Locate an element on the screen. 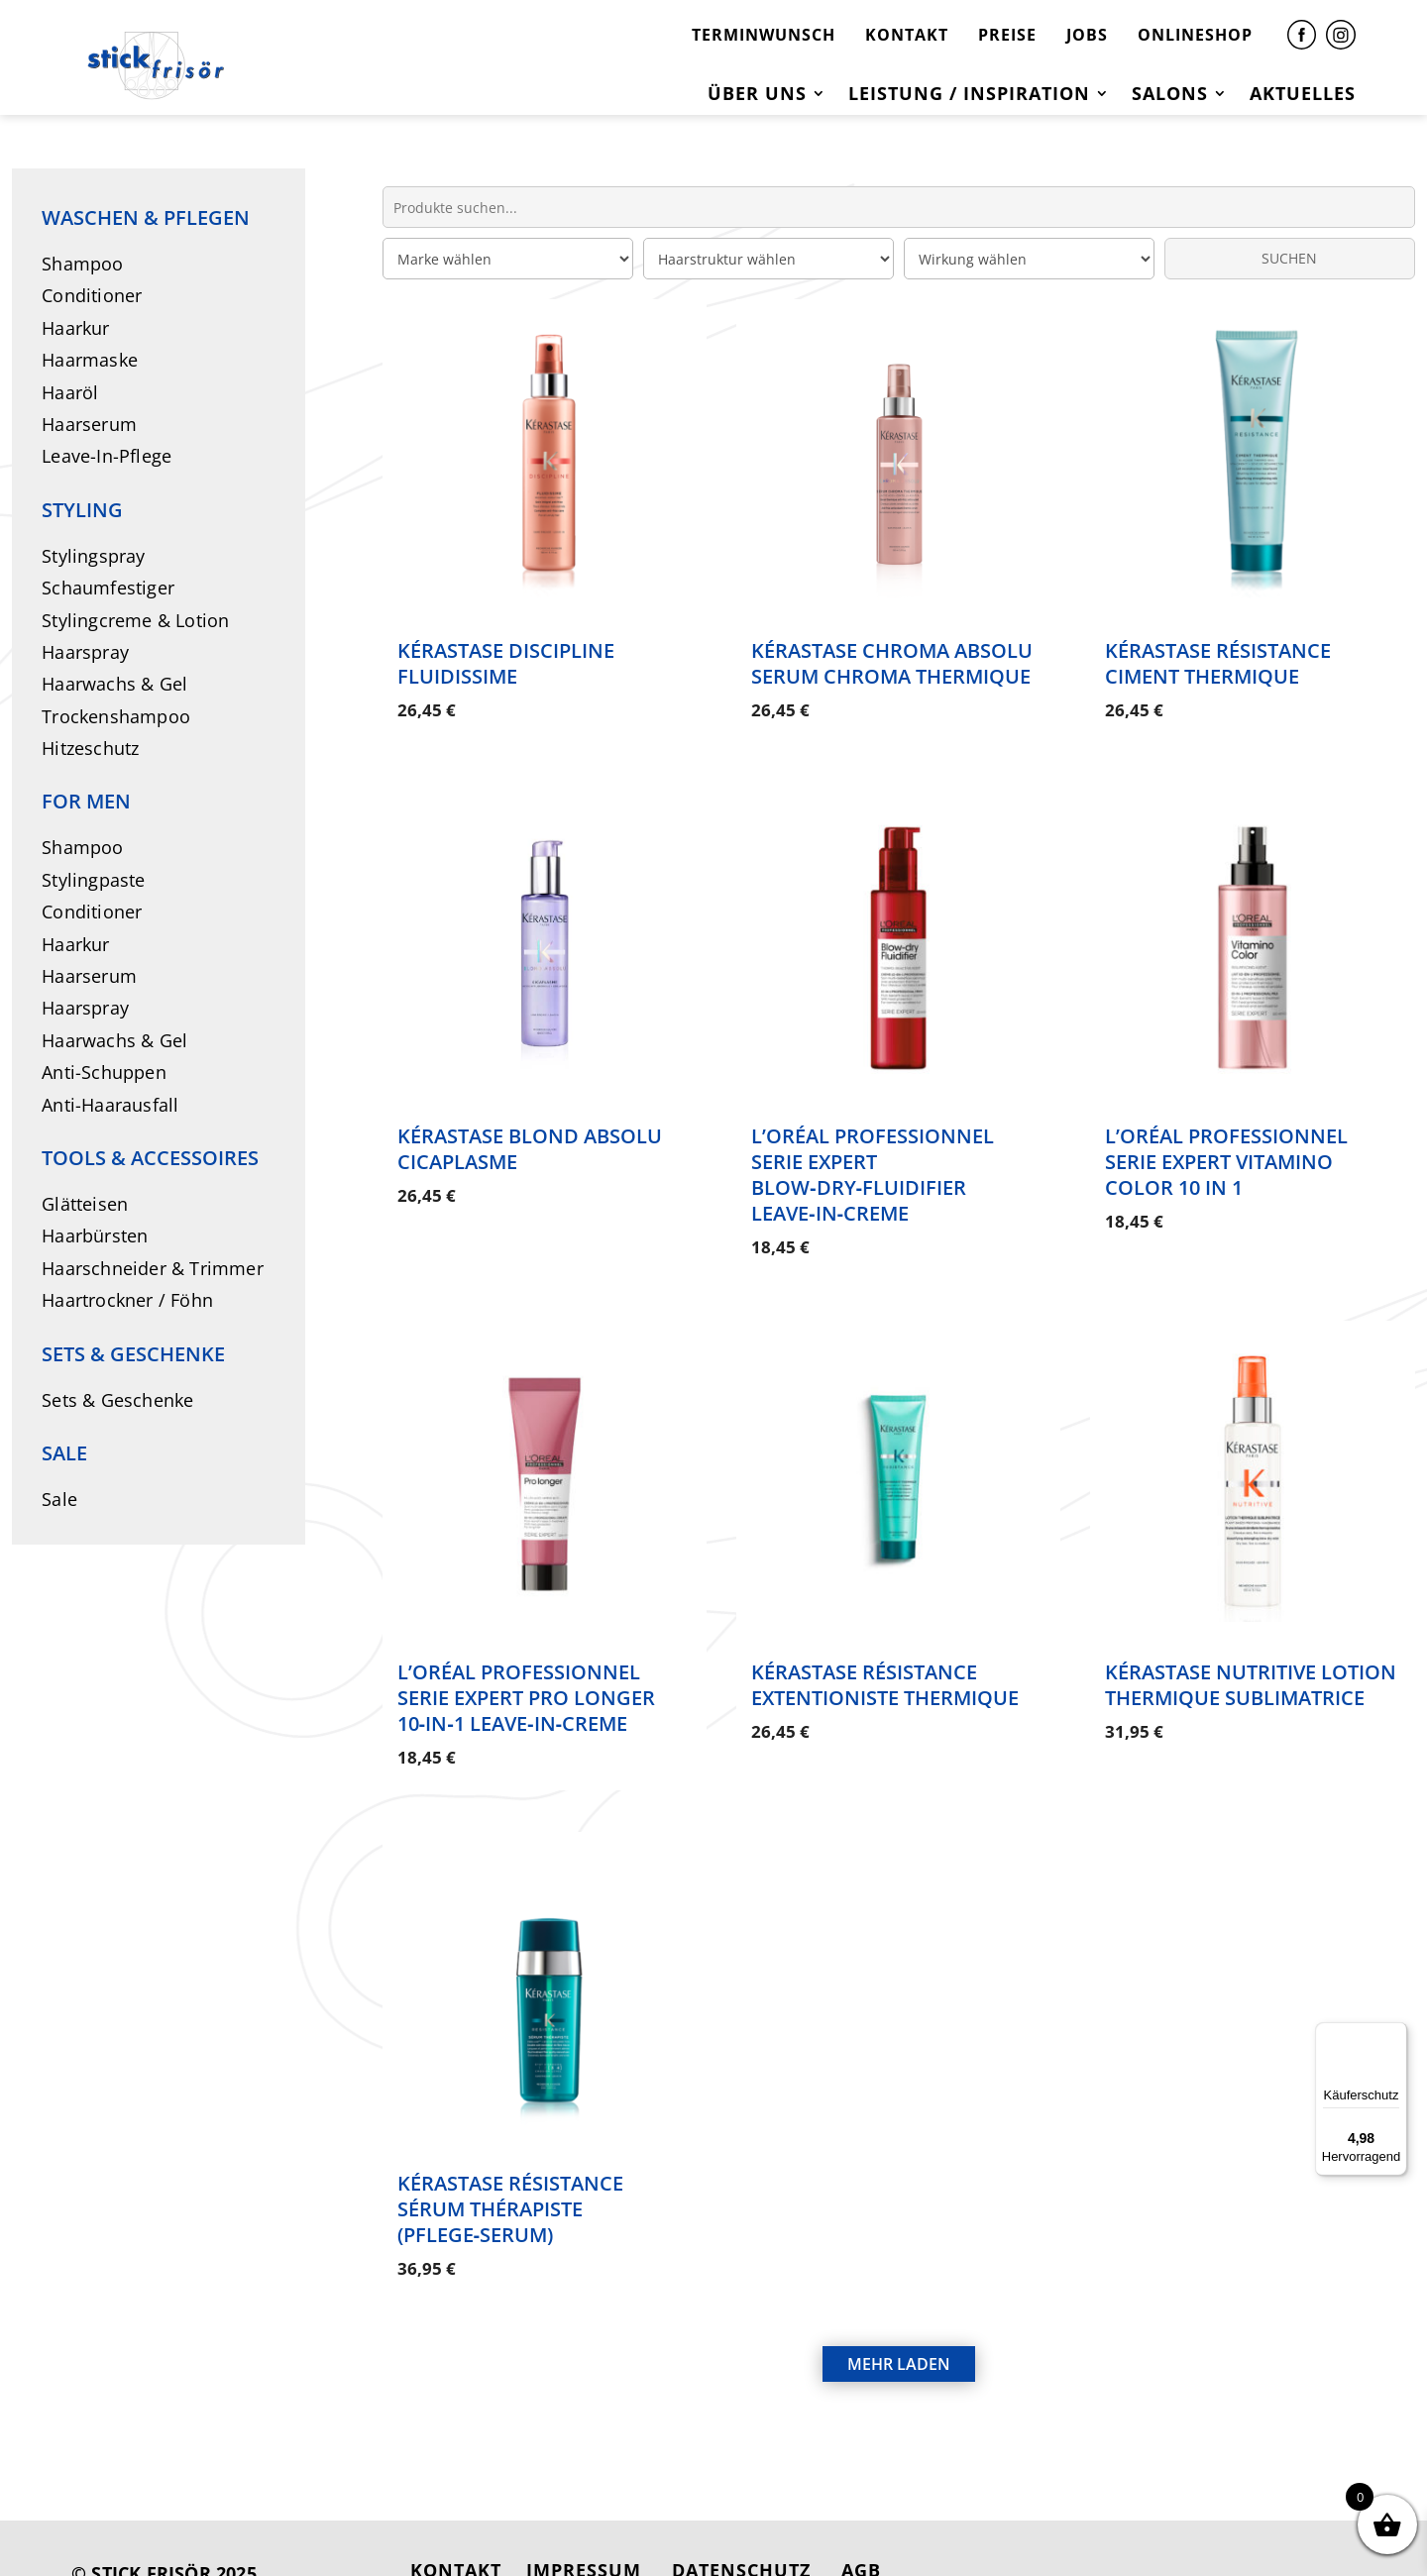  Kérastase Discipline Fluidissime is located at coordinates (505, 663).